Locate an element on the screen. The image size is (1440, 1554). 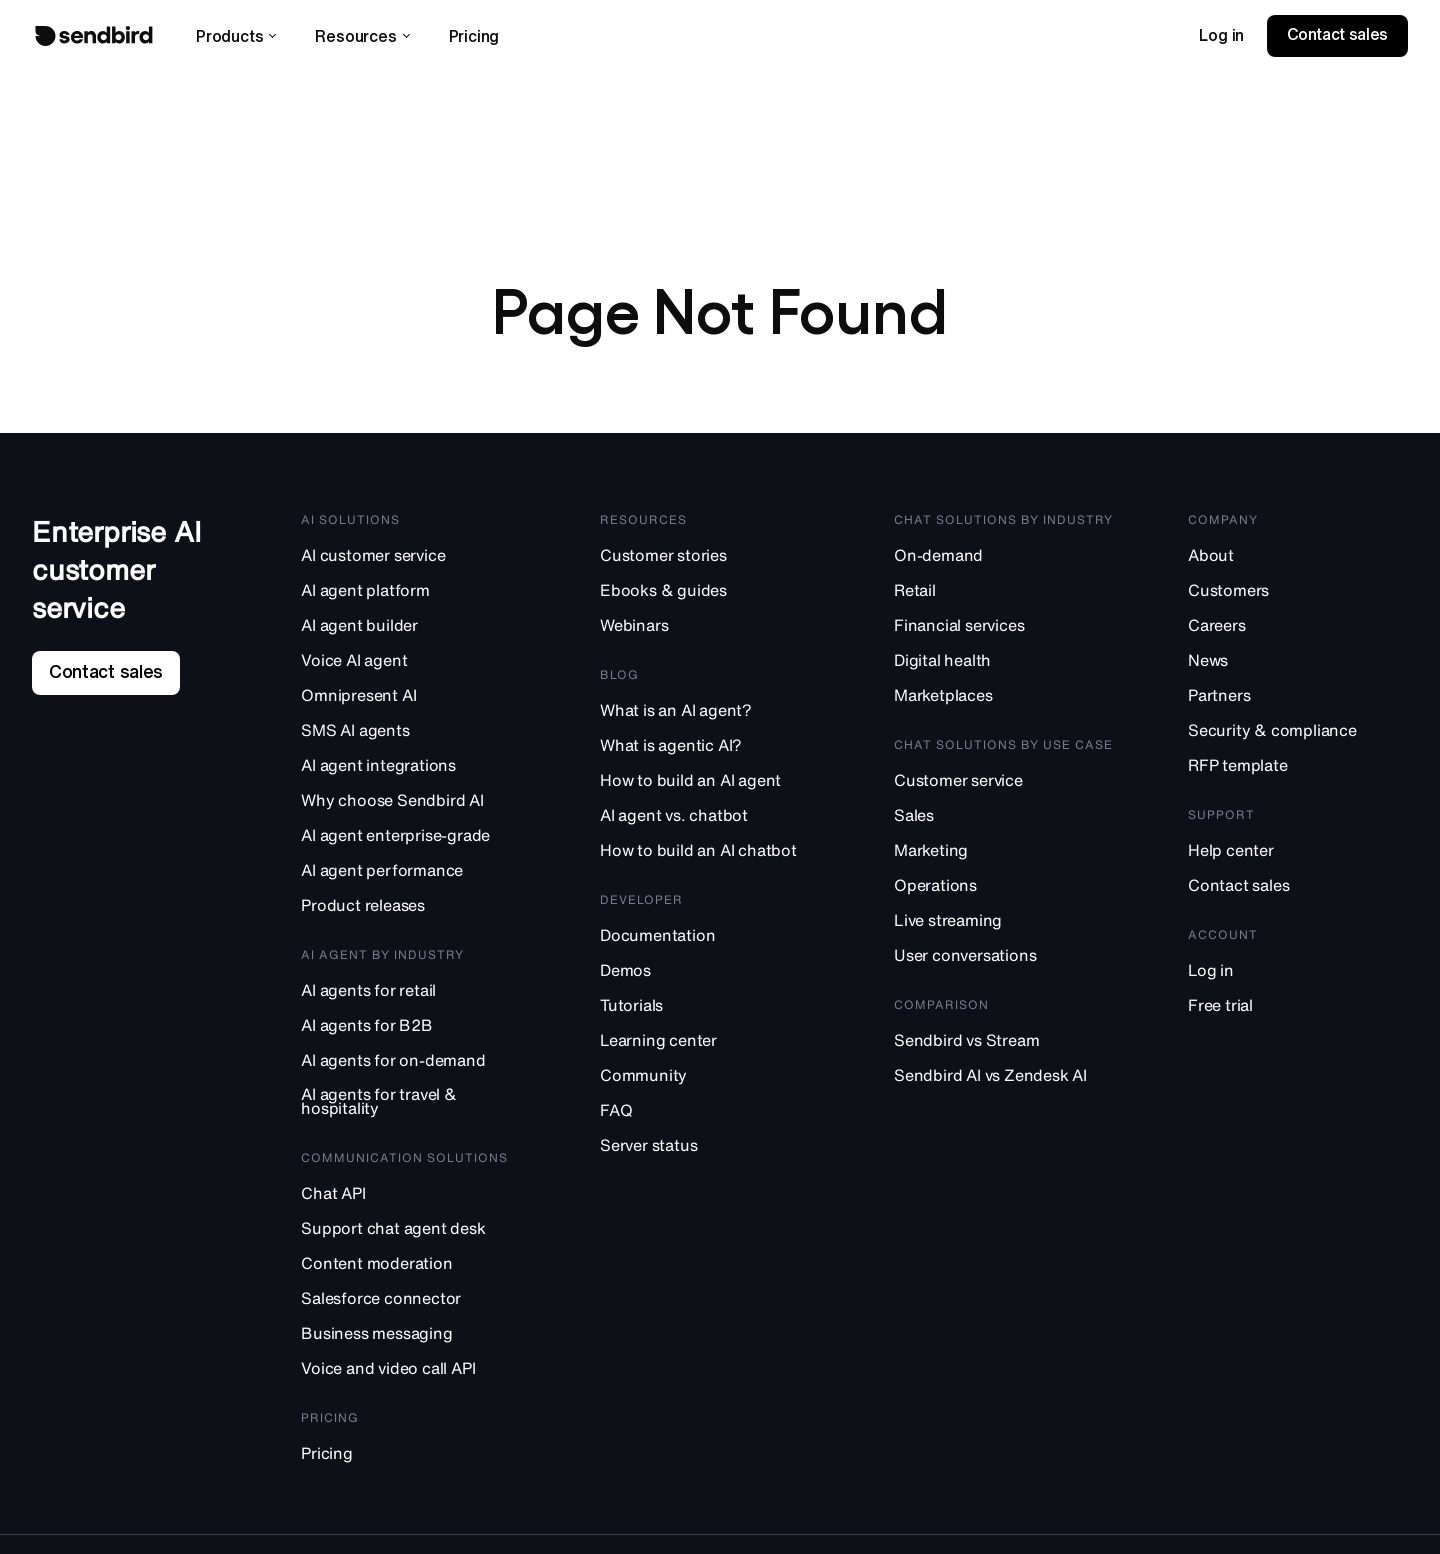
[What is agentic AI?] is located at coordinates (710, 750).